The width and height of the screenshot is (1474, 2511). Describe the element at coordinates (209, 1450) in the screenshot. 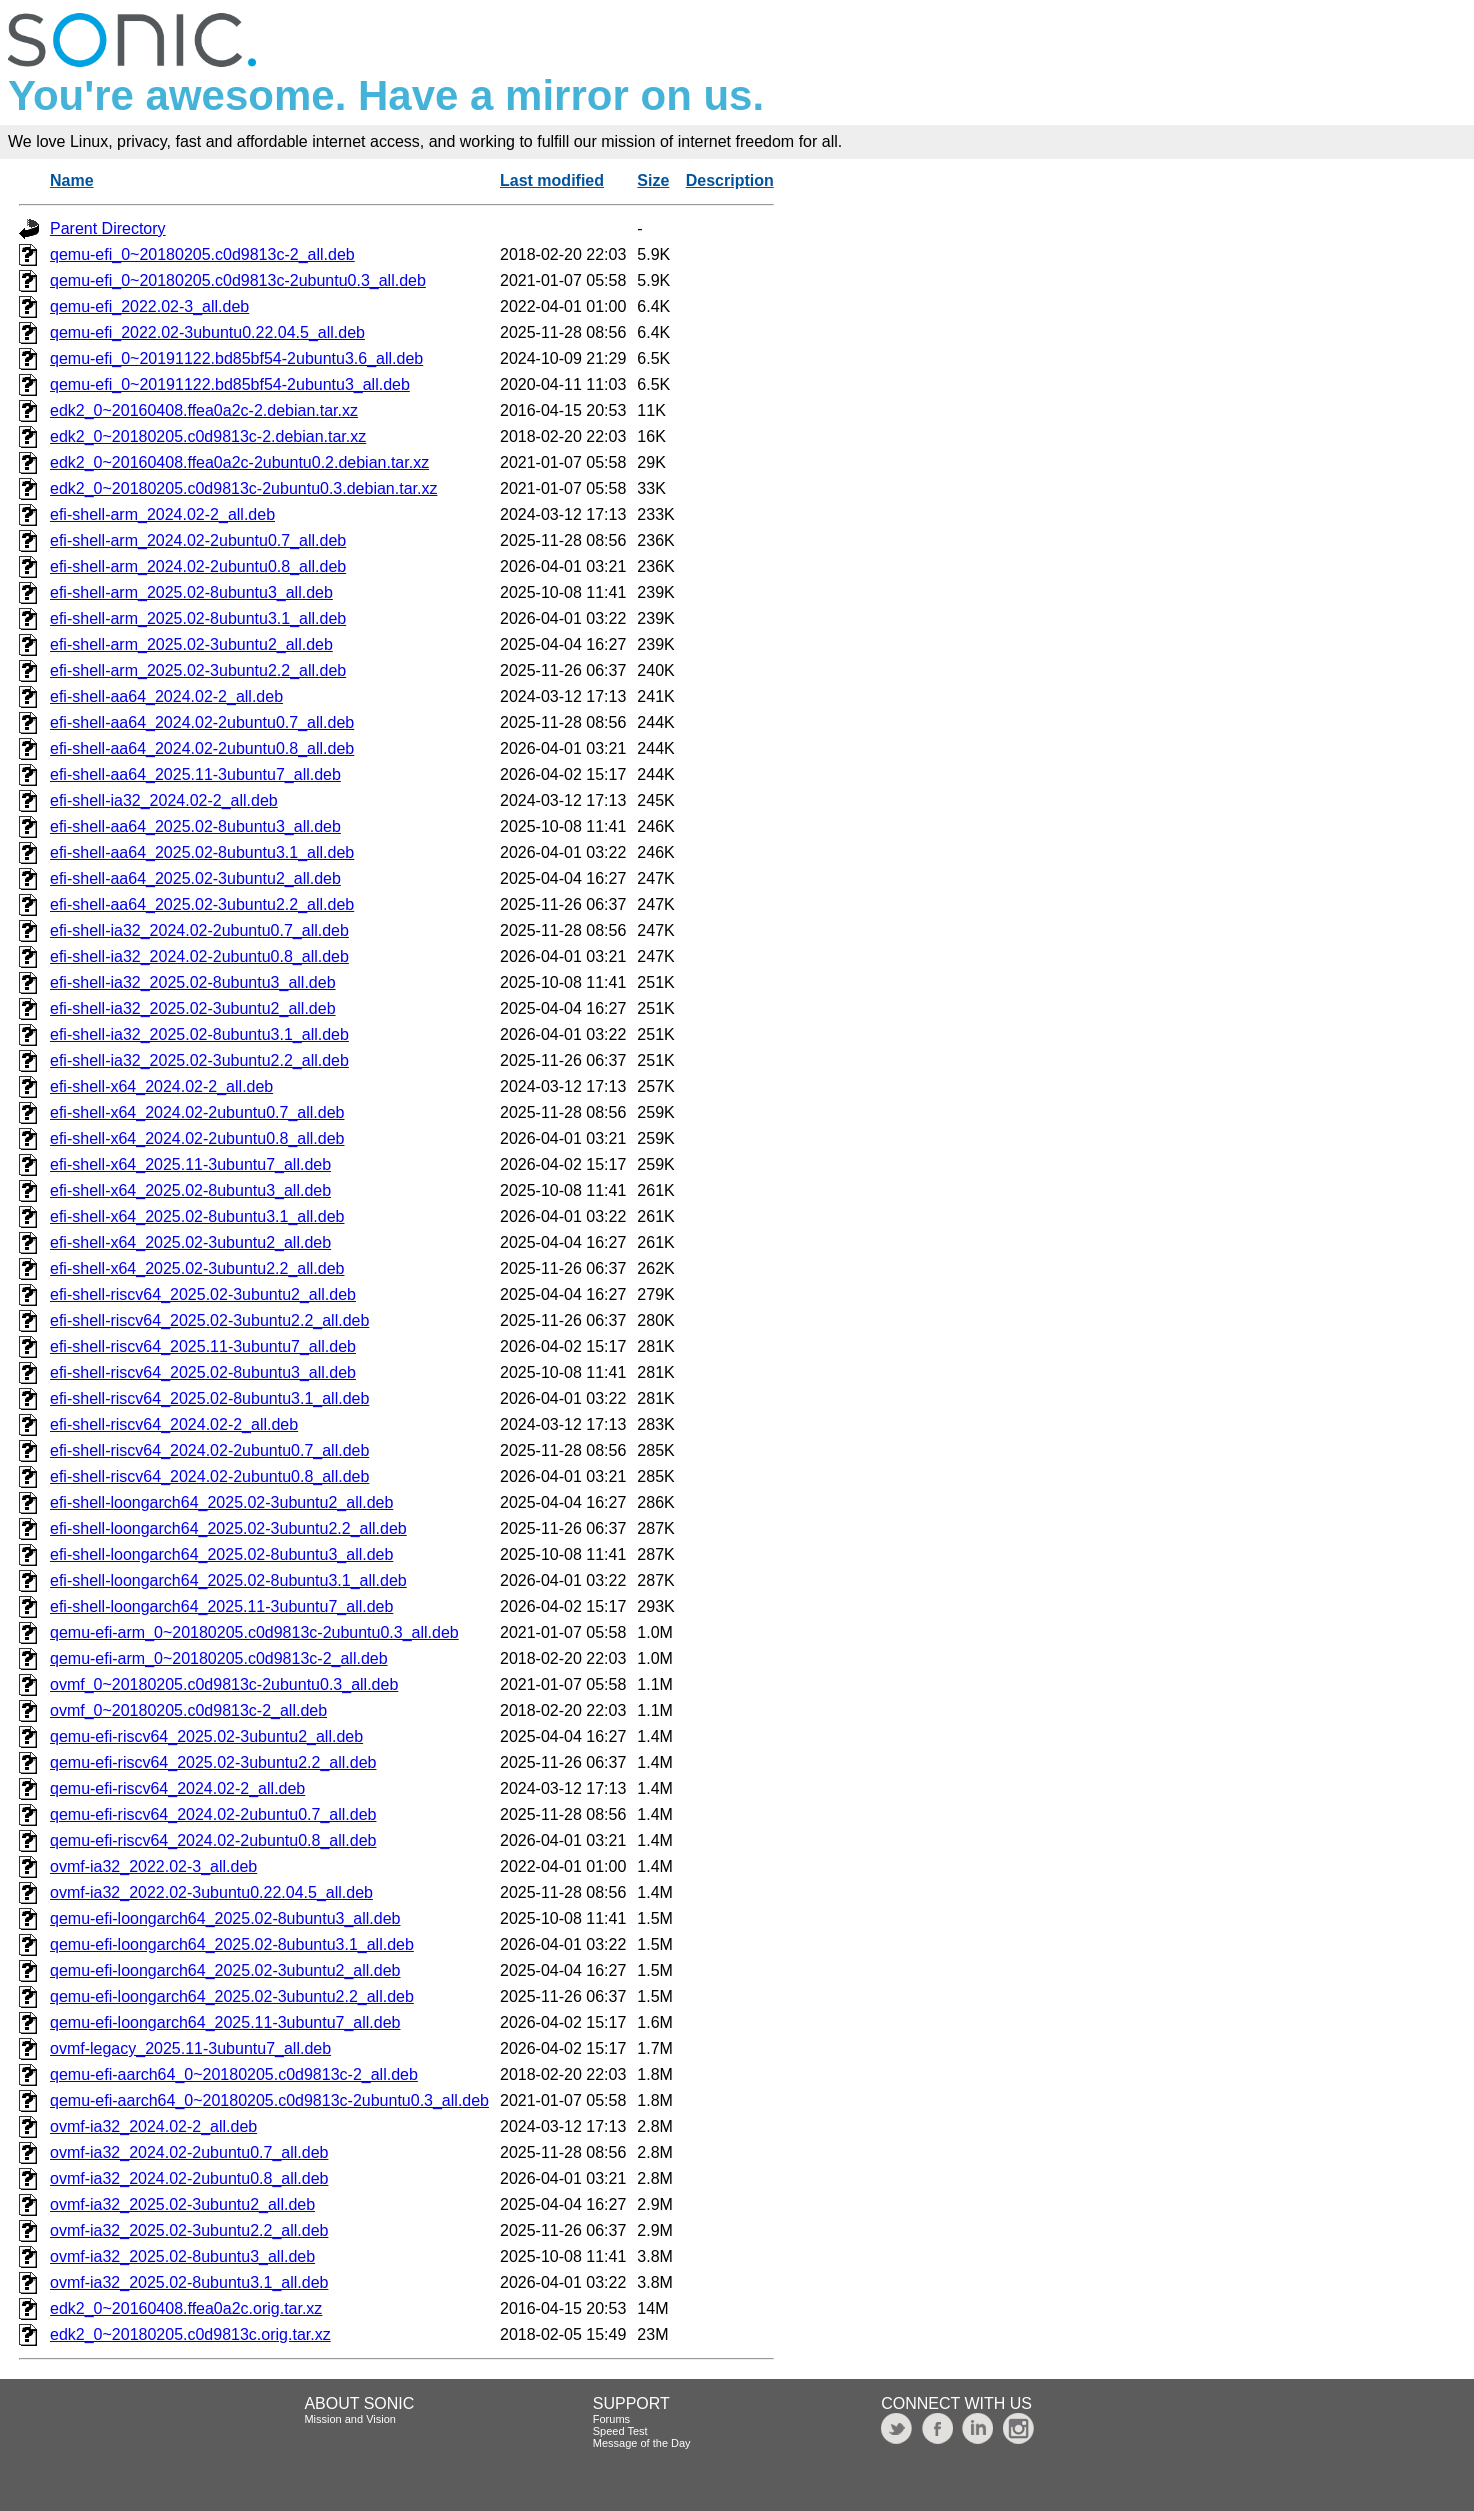

I see `efi-shell-riscv64_2024.02-2ubuntu0.7_all.deb` at that location.